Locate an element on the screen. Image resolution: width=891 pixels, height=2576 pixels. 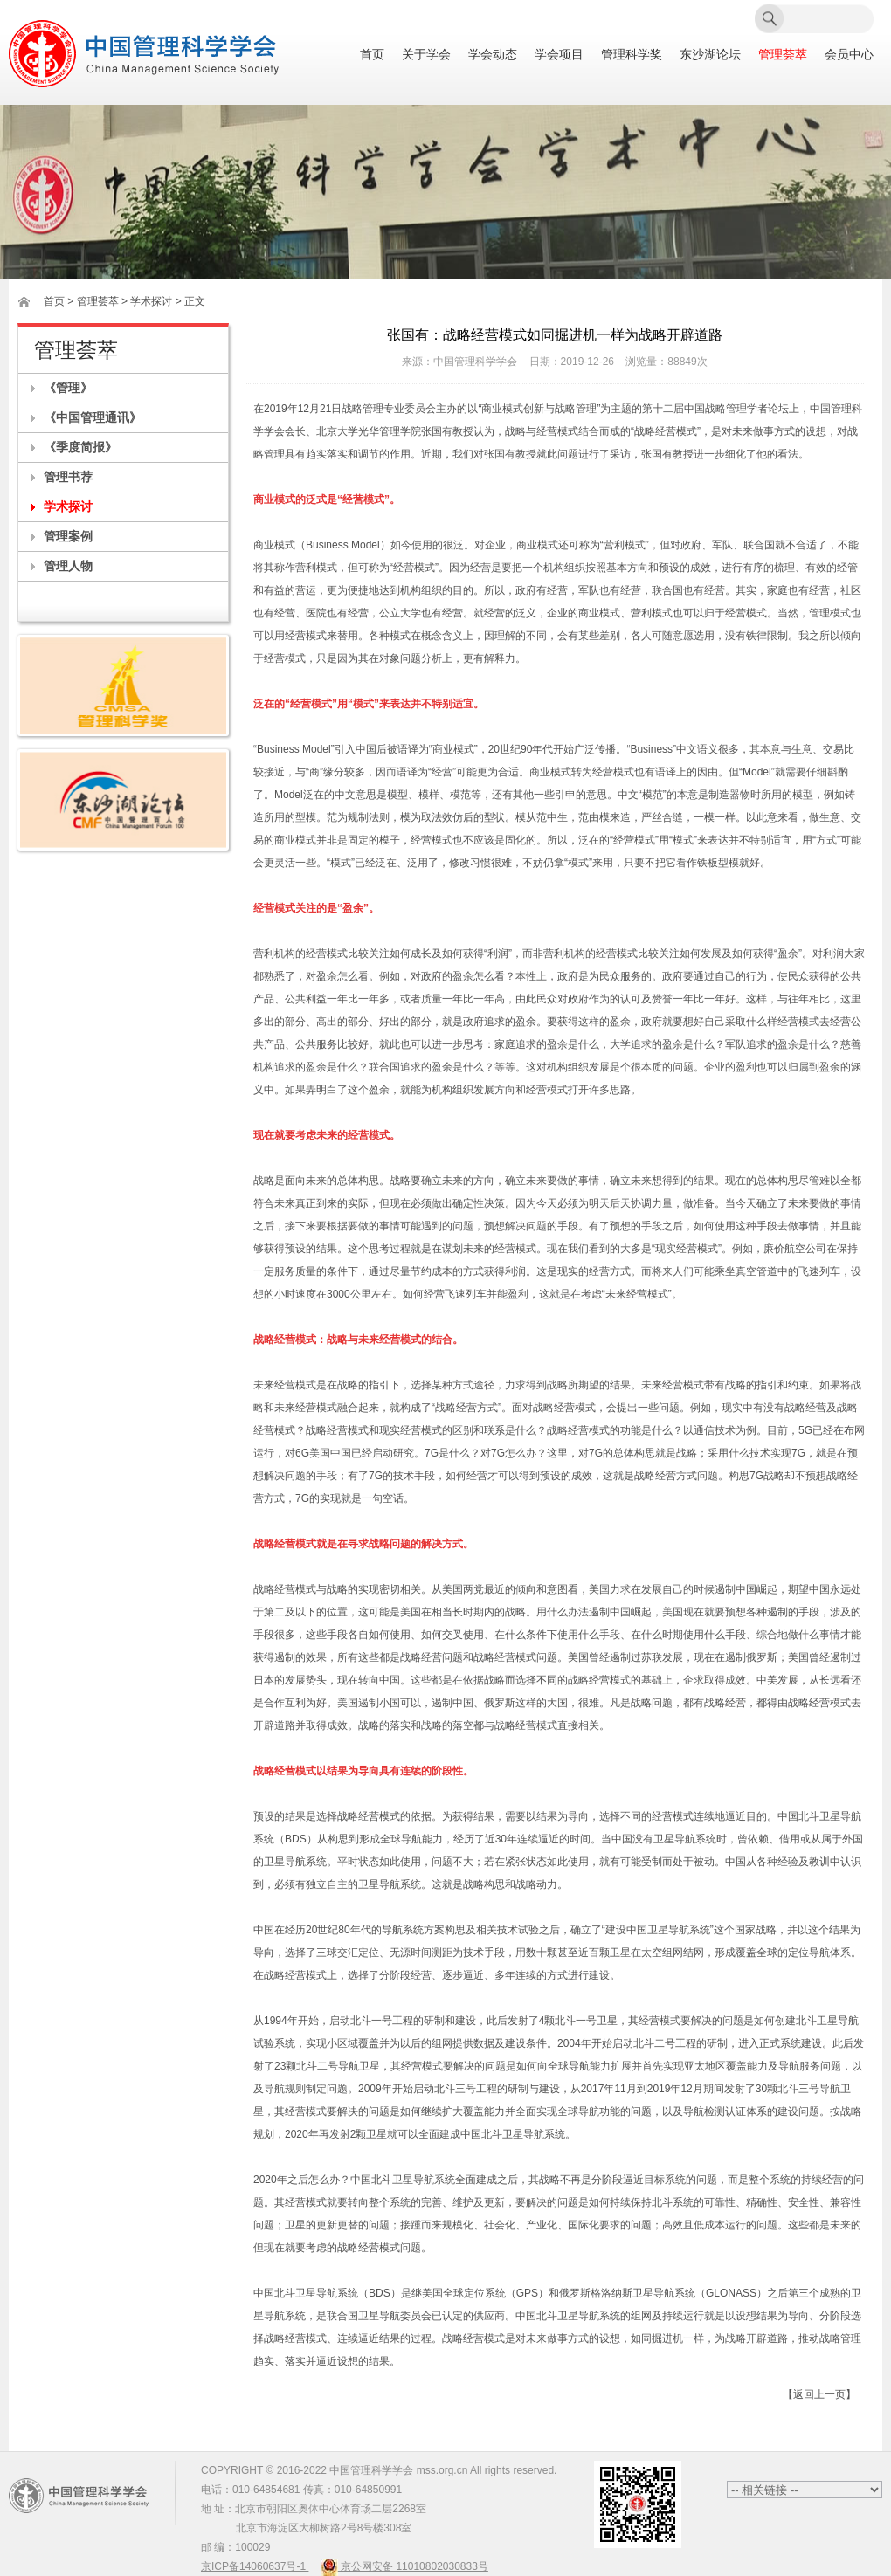
关于学会 is located at coordinates (426, 54).